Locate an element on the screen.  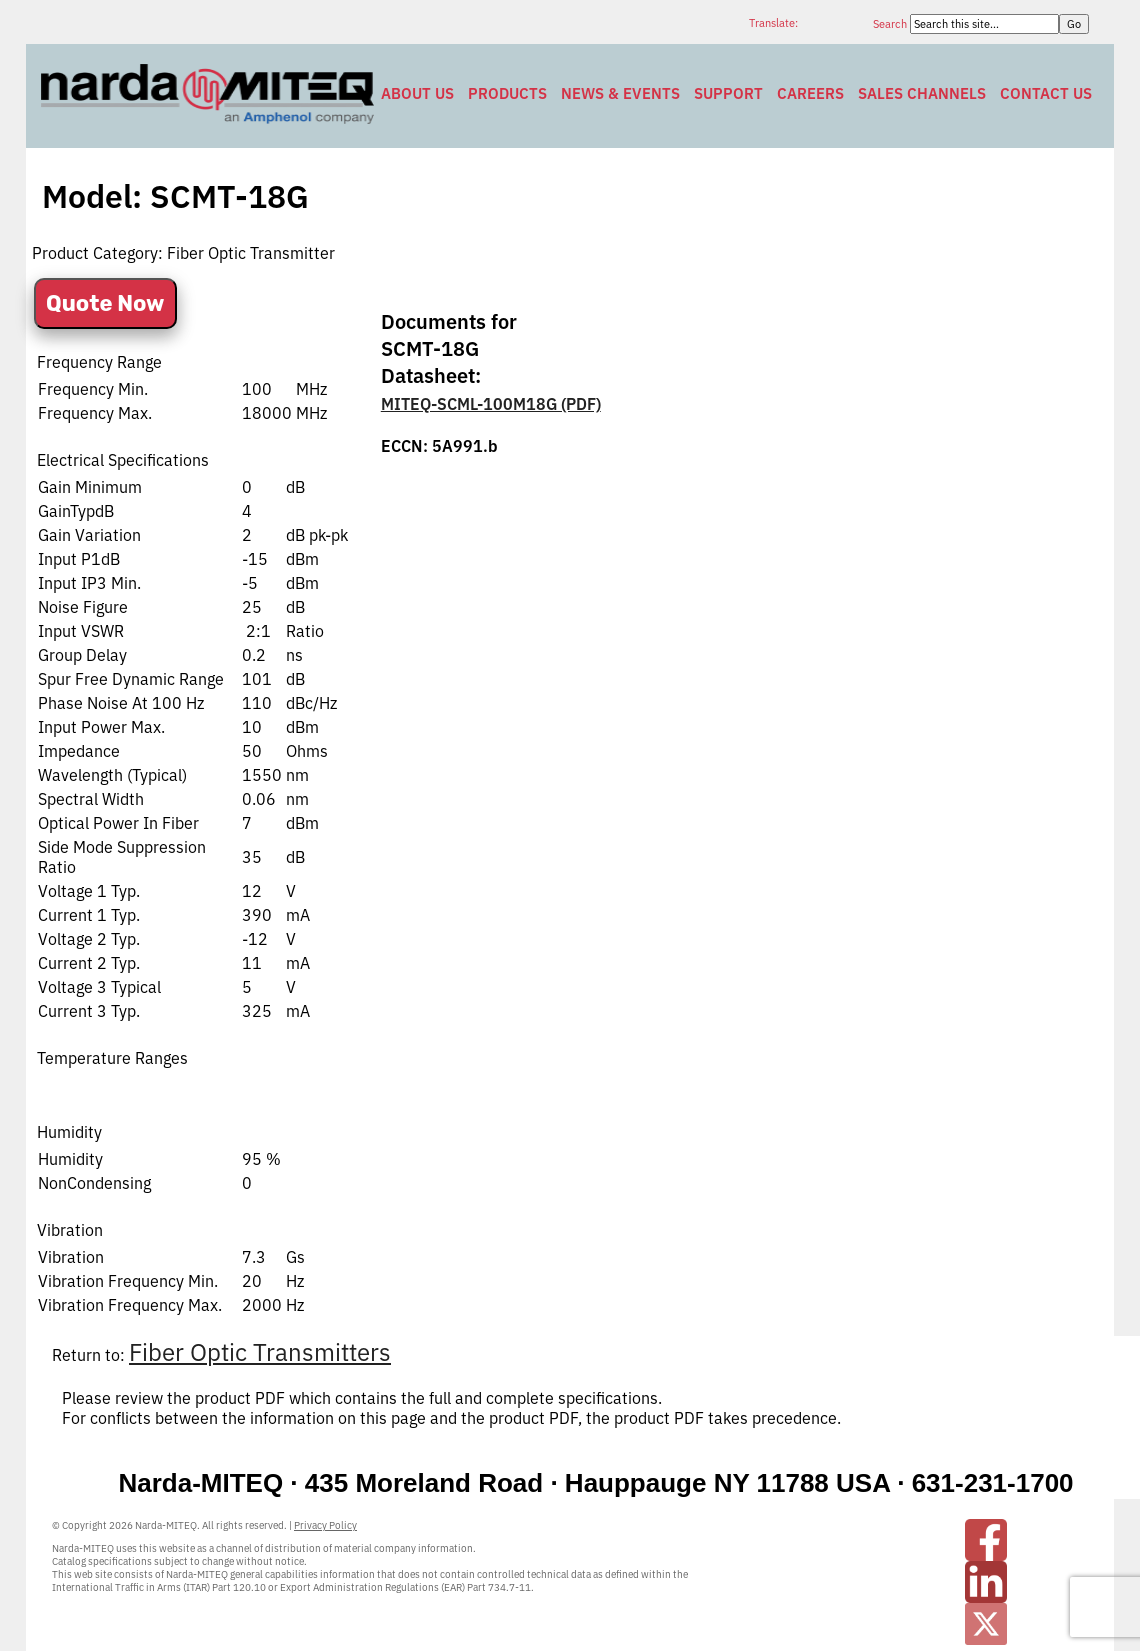
Fiber Optic Transmitters is located at coordinates (260, 1352).